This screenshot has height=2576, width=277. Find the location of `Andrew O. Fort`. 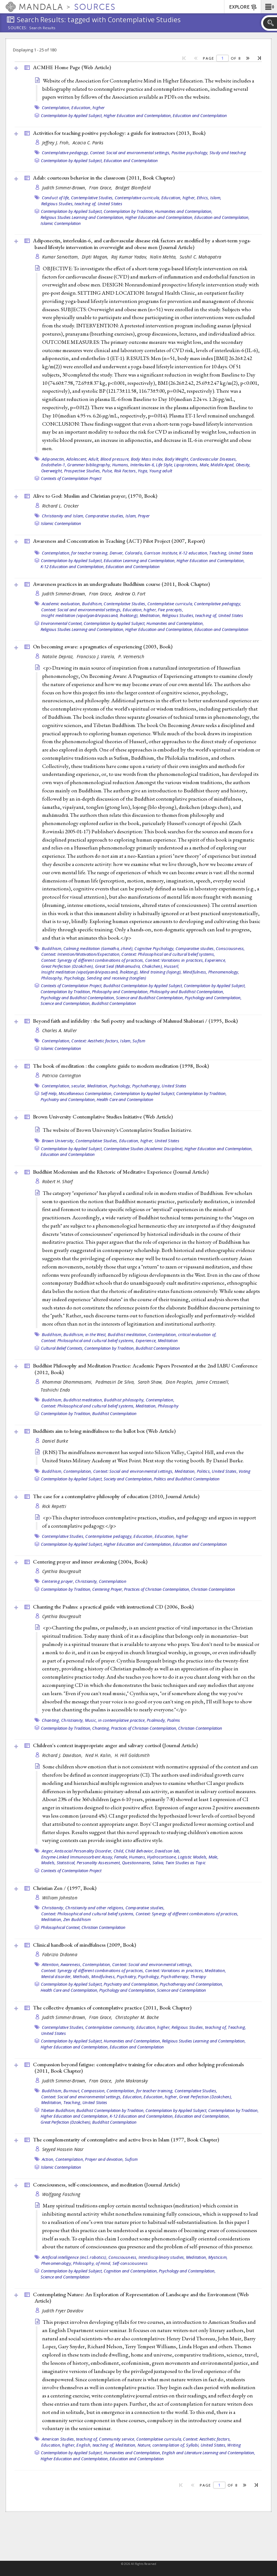

Andrew O. Fort is located at coordinates (130, 594).